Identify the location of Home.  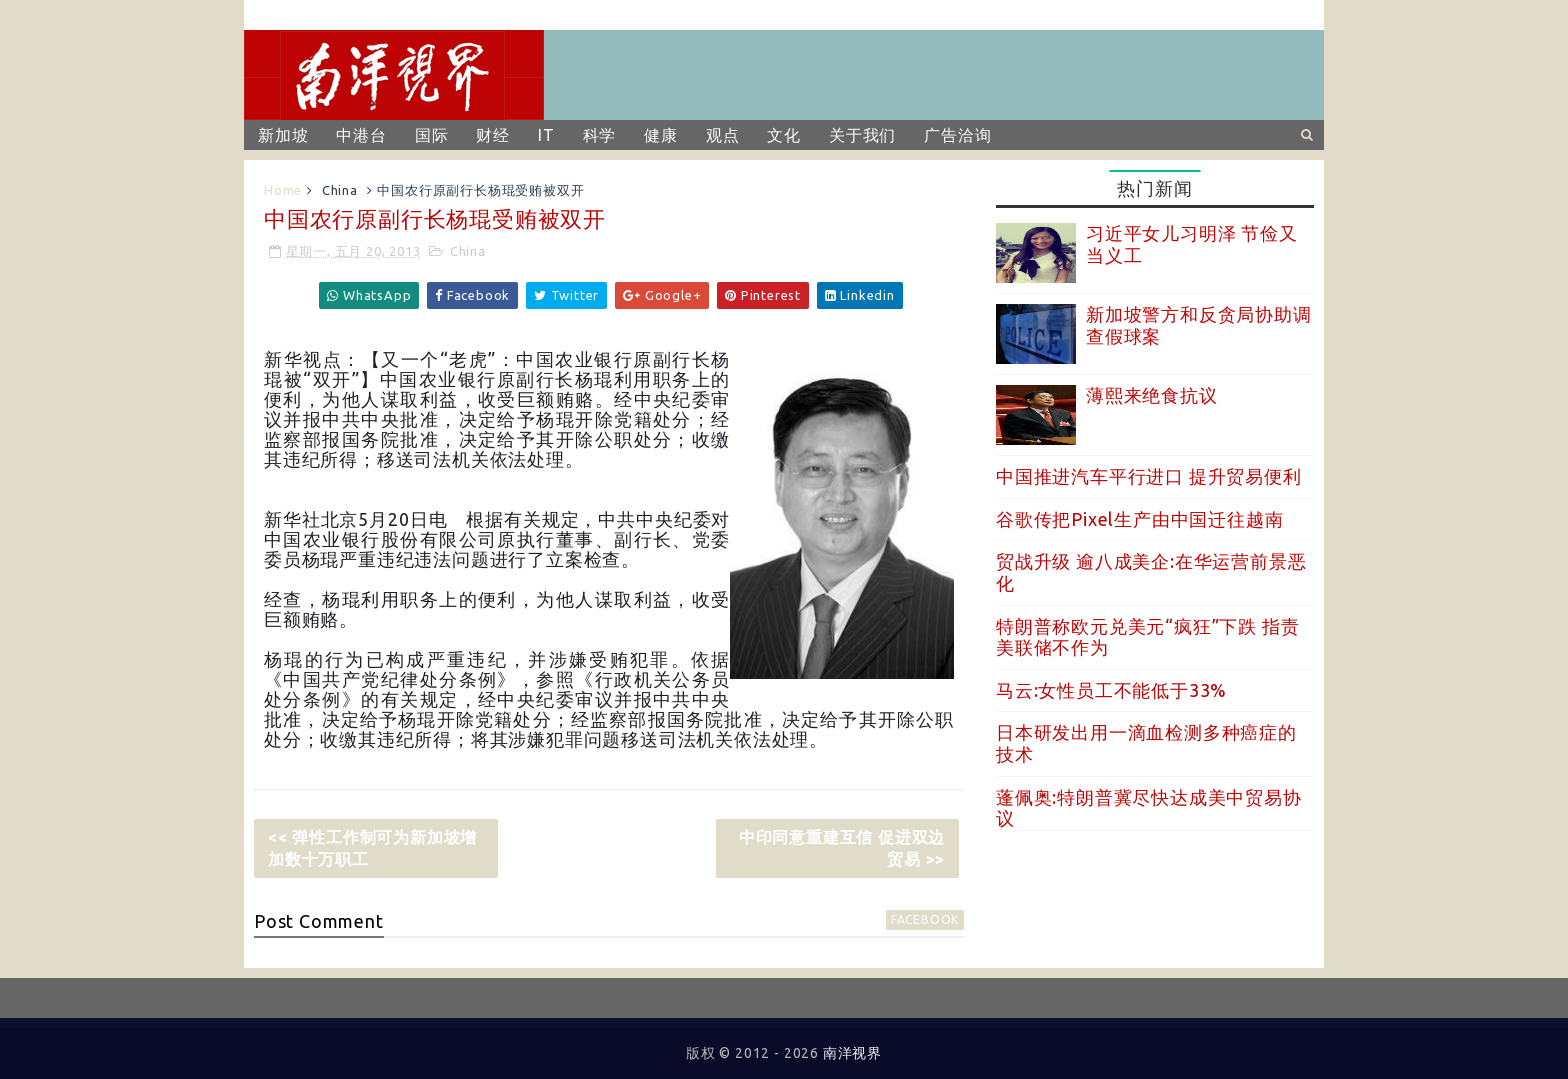
(283, 190).